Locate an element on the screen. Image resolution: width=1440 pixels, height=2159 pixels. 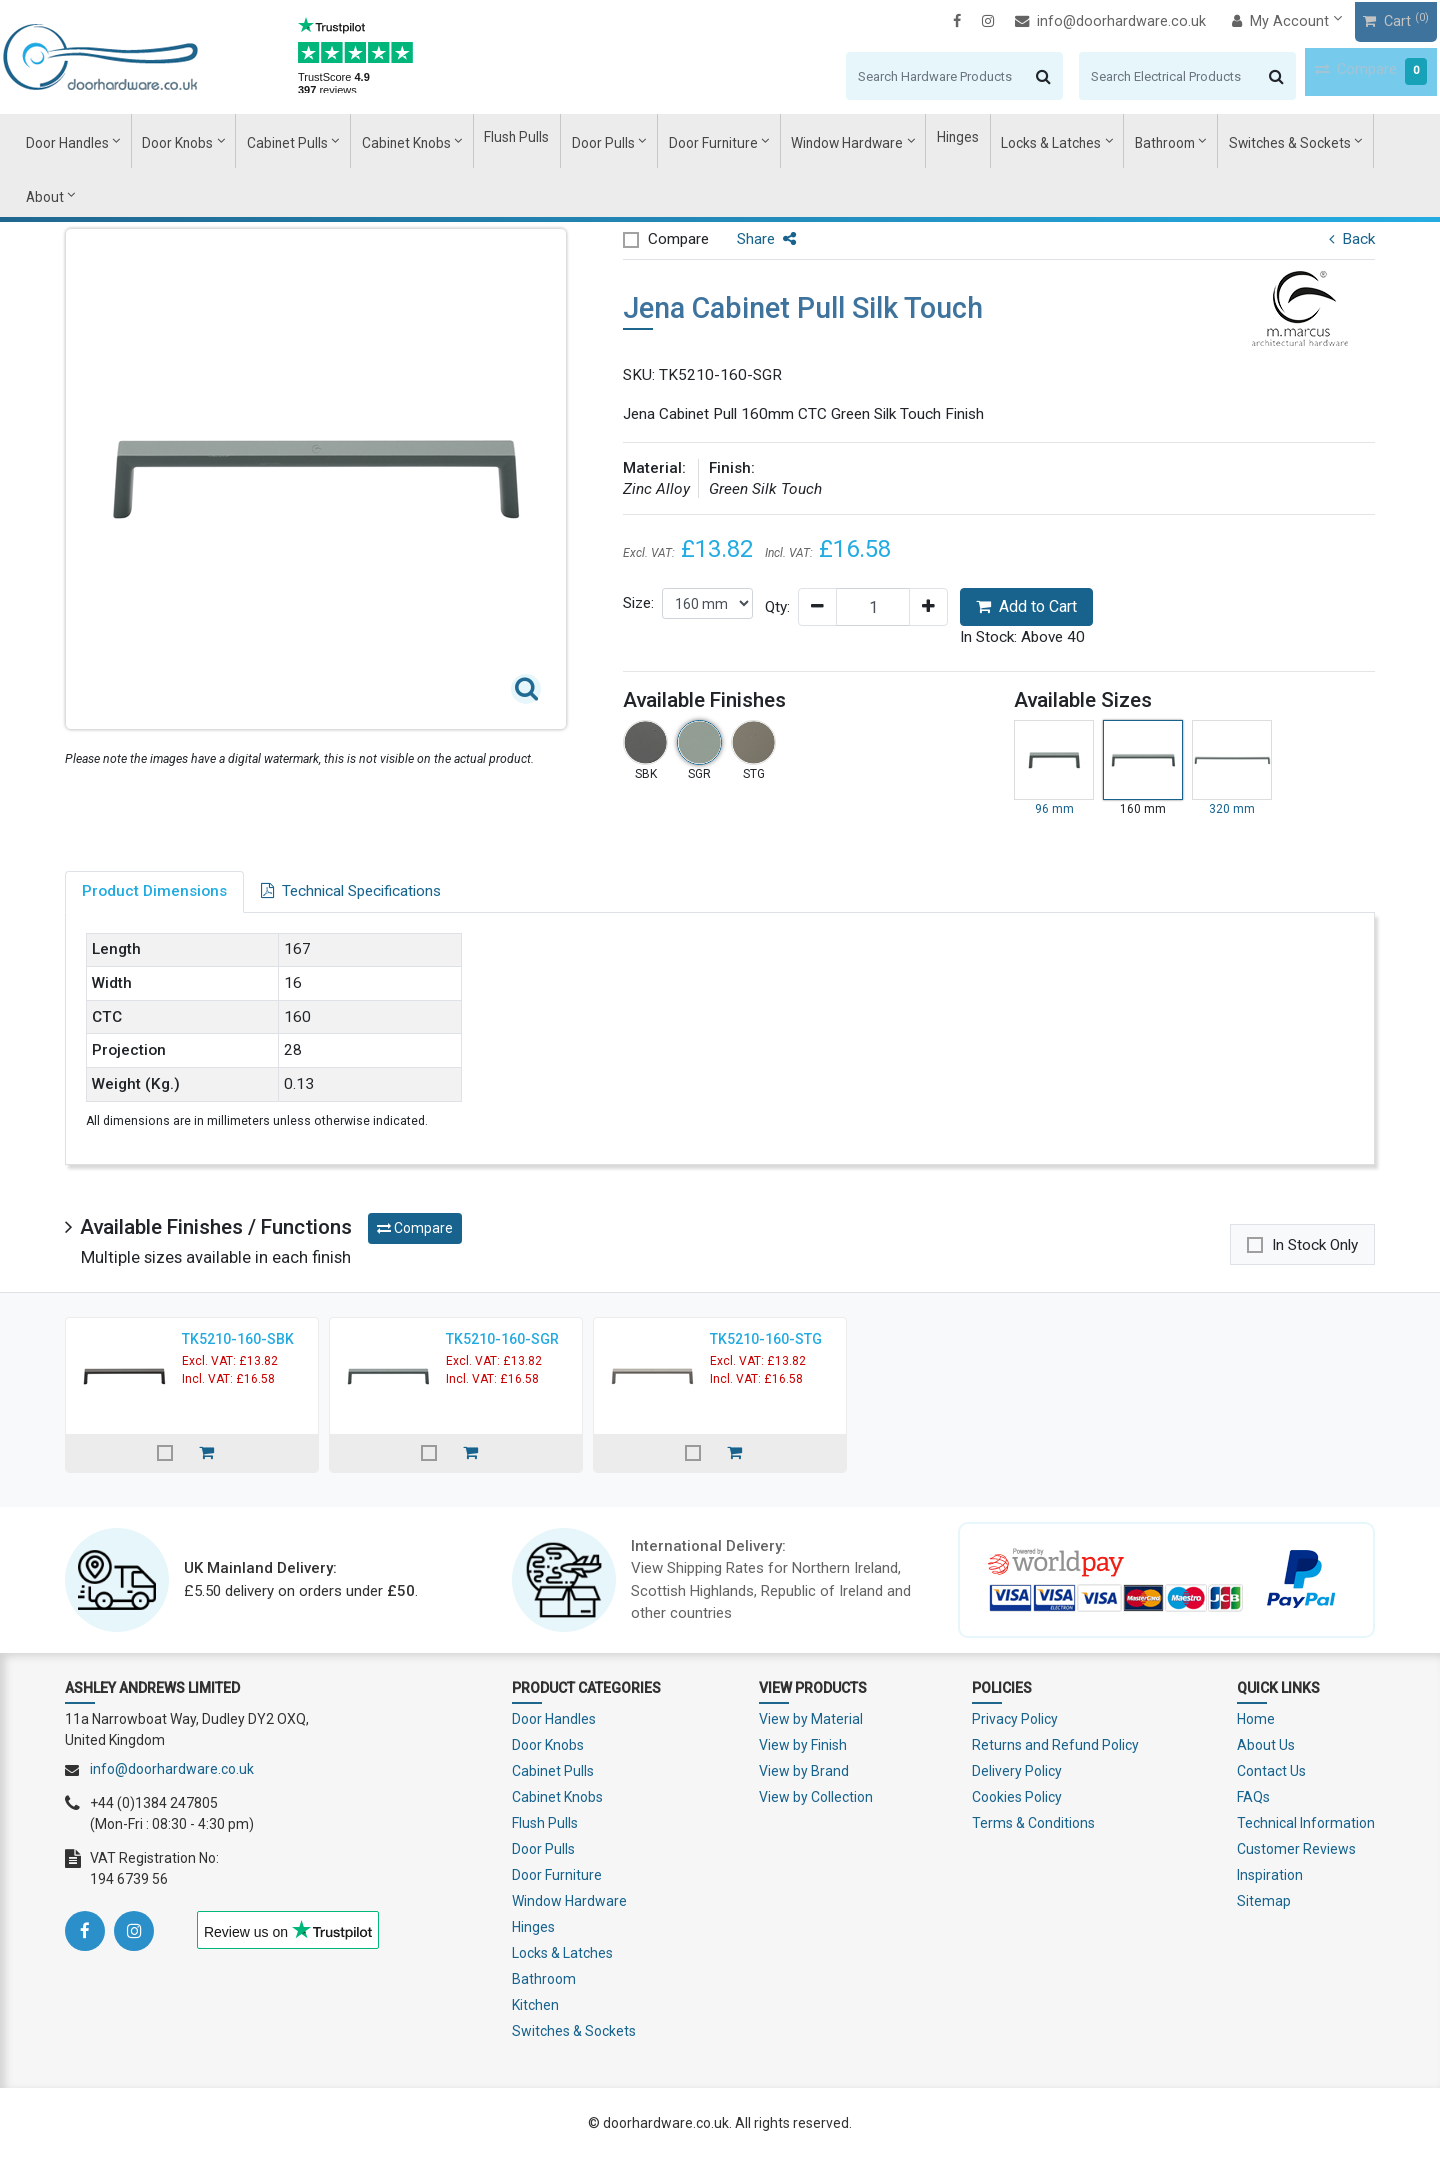
About is located at coordinates (1337, 140).